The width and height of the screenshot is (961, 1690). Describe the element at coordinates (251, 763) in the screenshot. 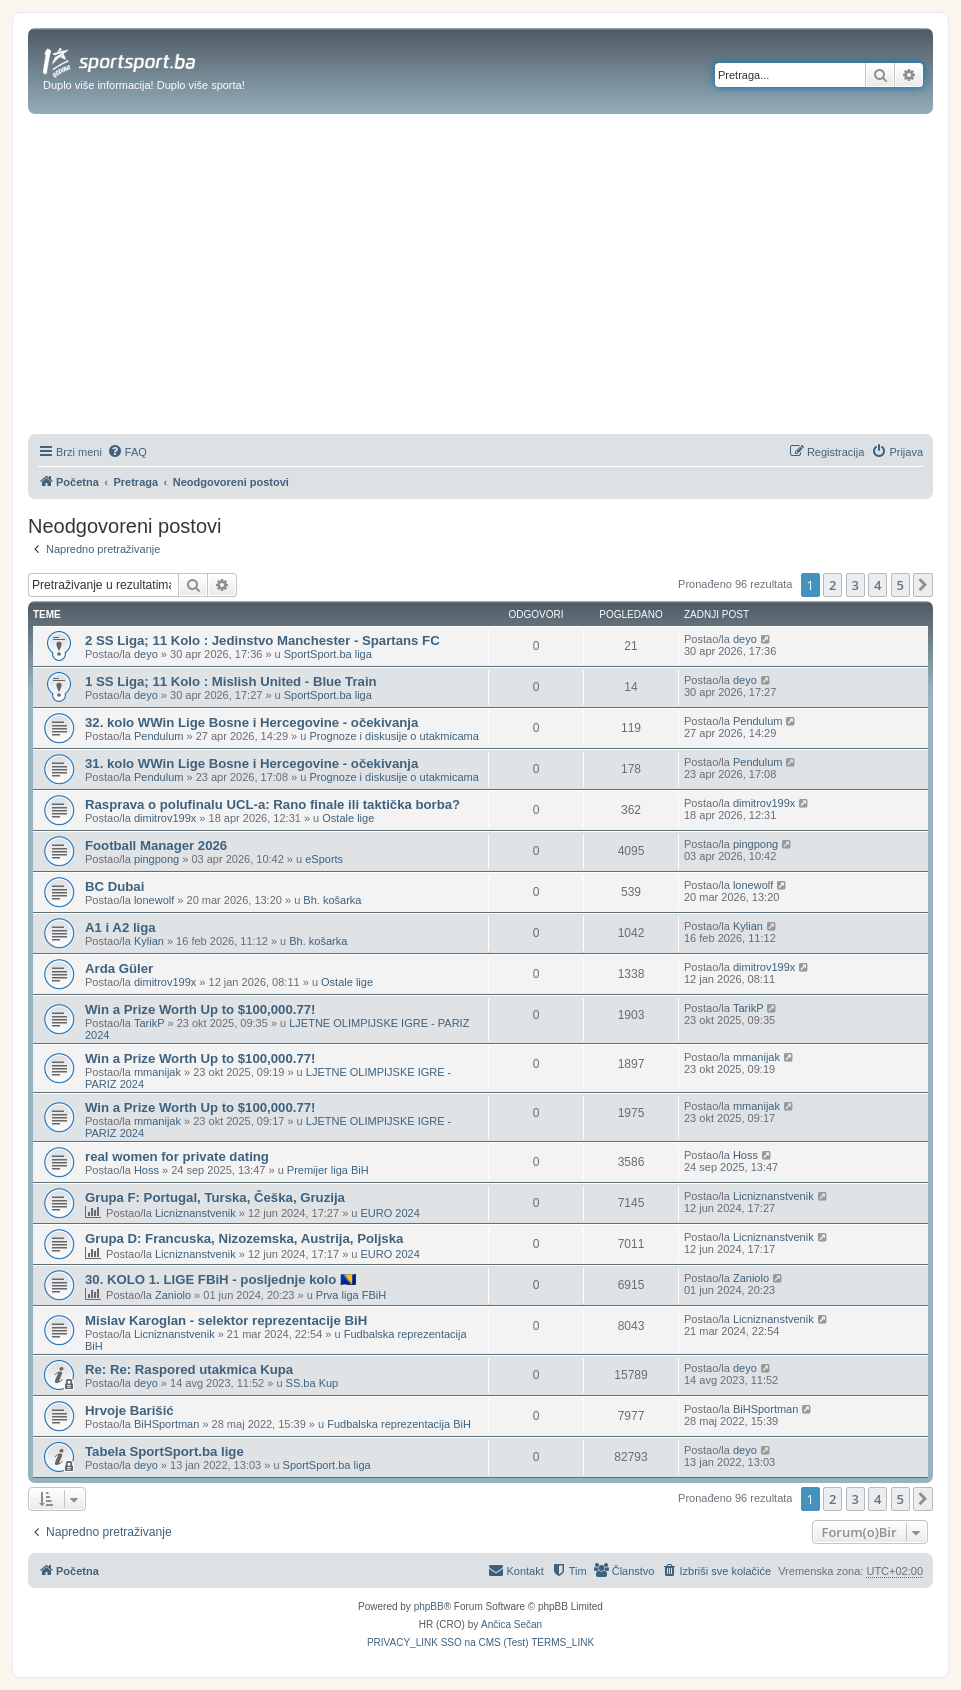

I see `31. kolo WWin Lige Bosne i Hercegovine - očekivanja` at that location.